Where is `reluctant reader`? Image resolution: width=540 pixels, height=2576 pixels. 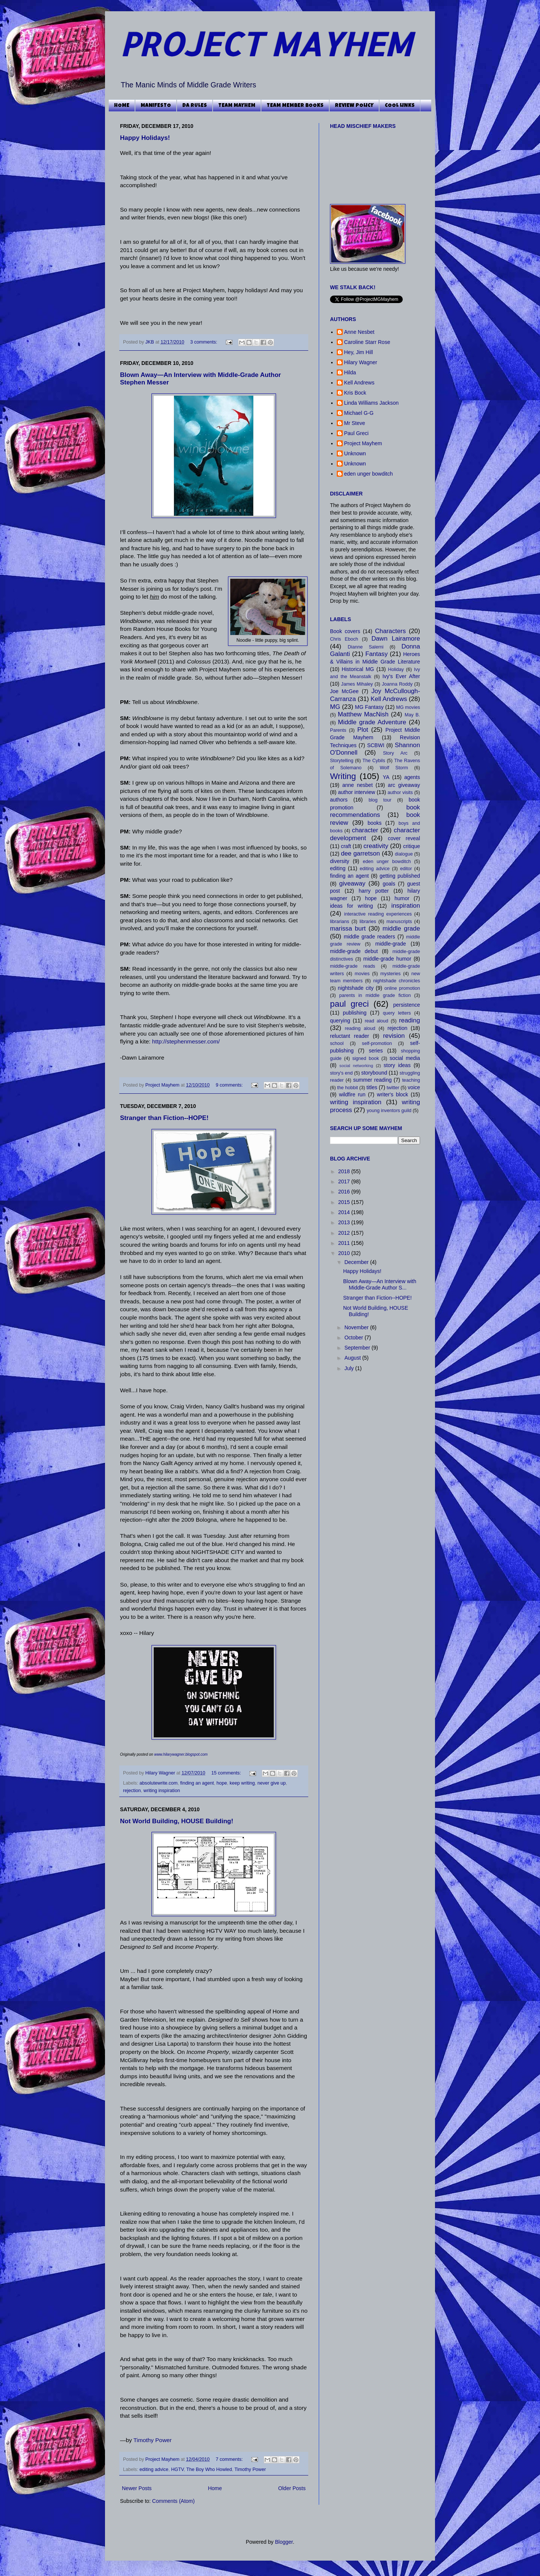
reluctant reader is located at coordinates (349, 1036).